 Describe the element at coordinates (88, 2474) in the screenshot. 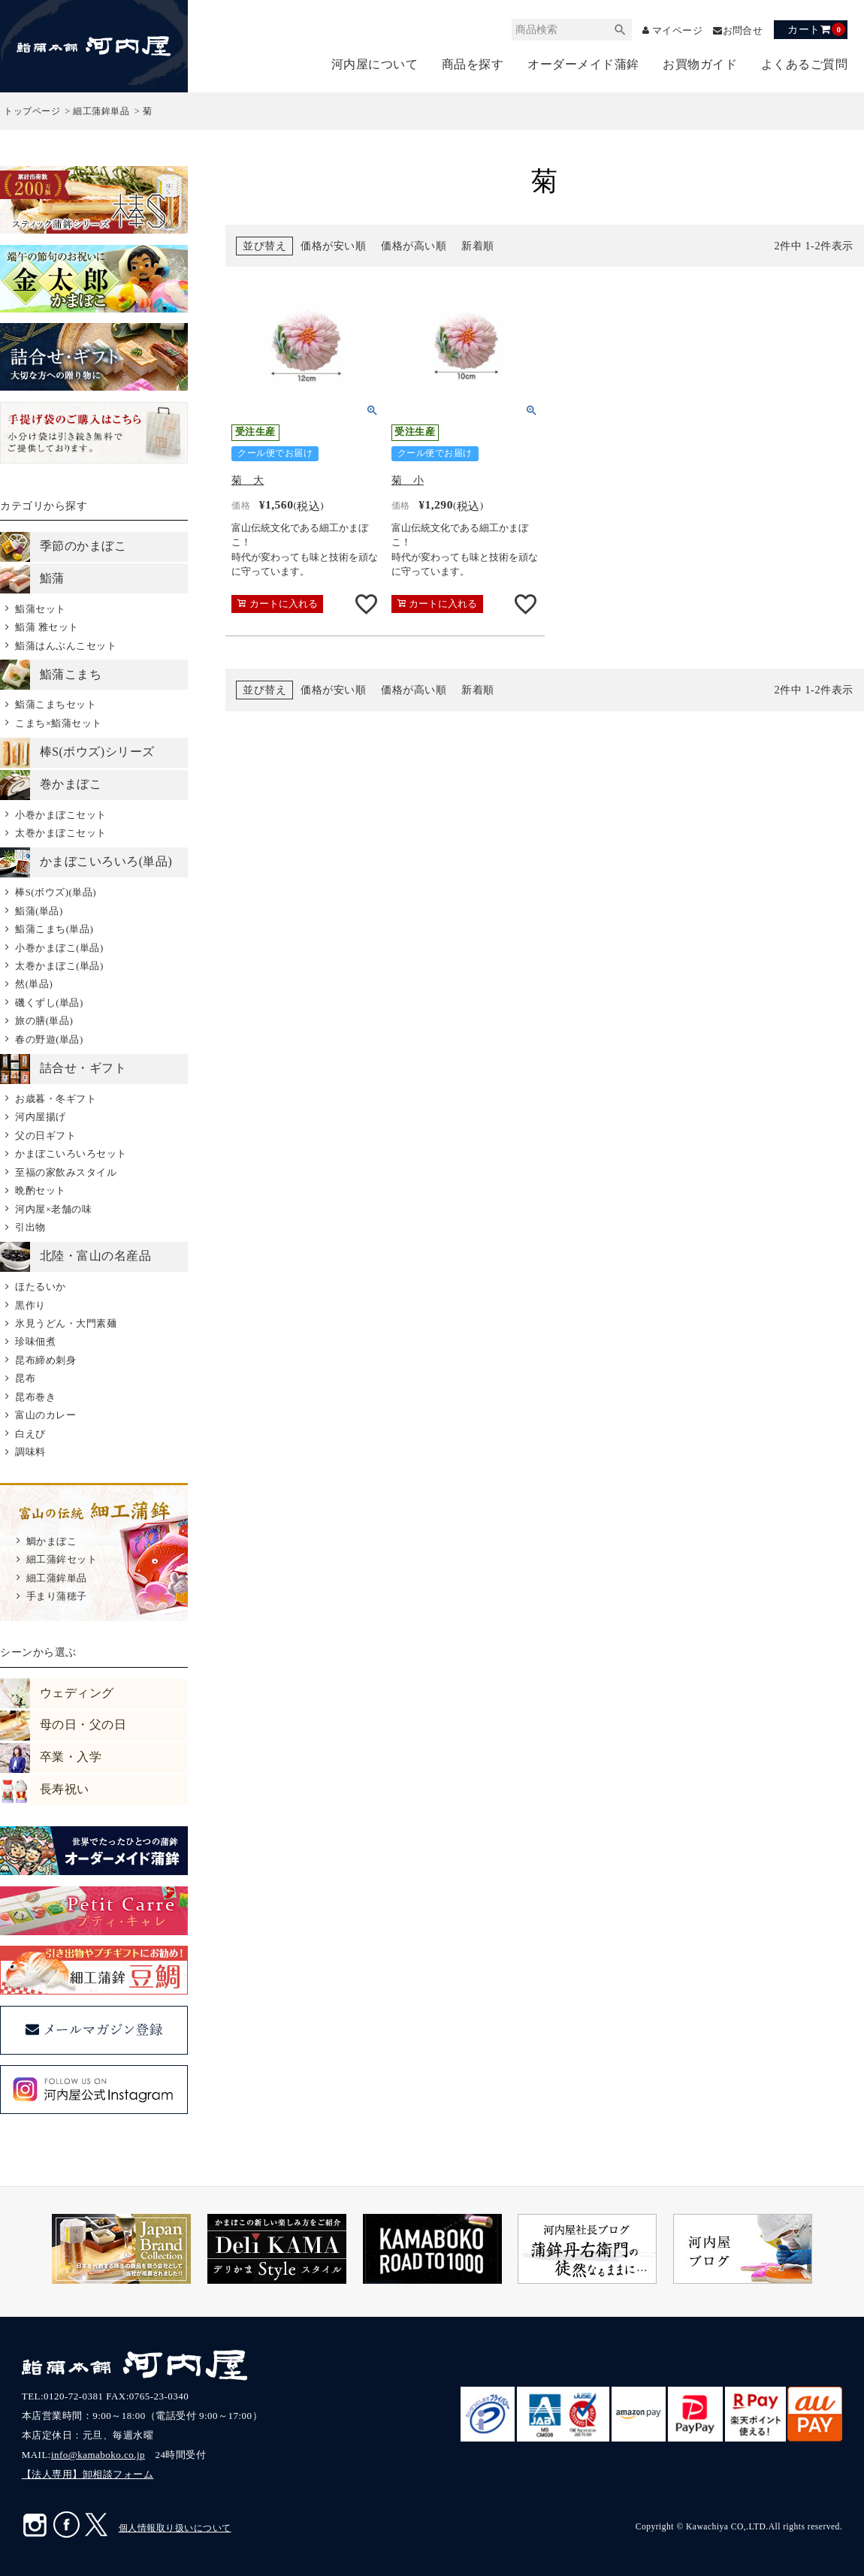

I see `【法人専用】卸相談フォーム` at that location.